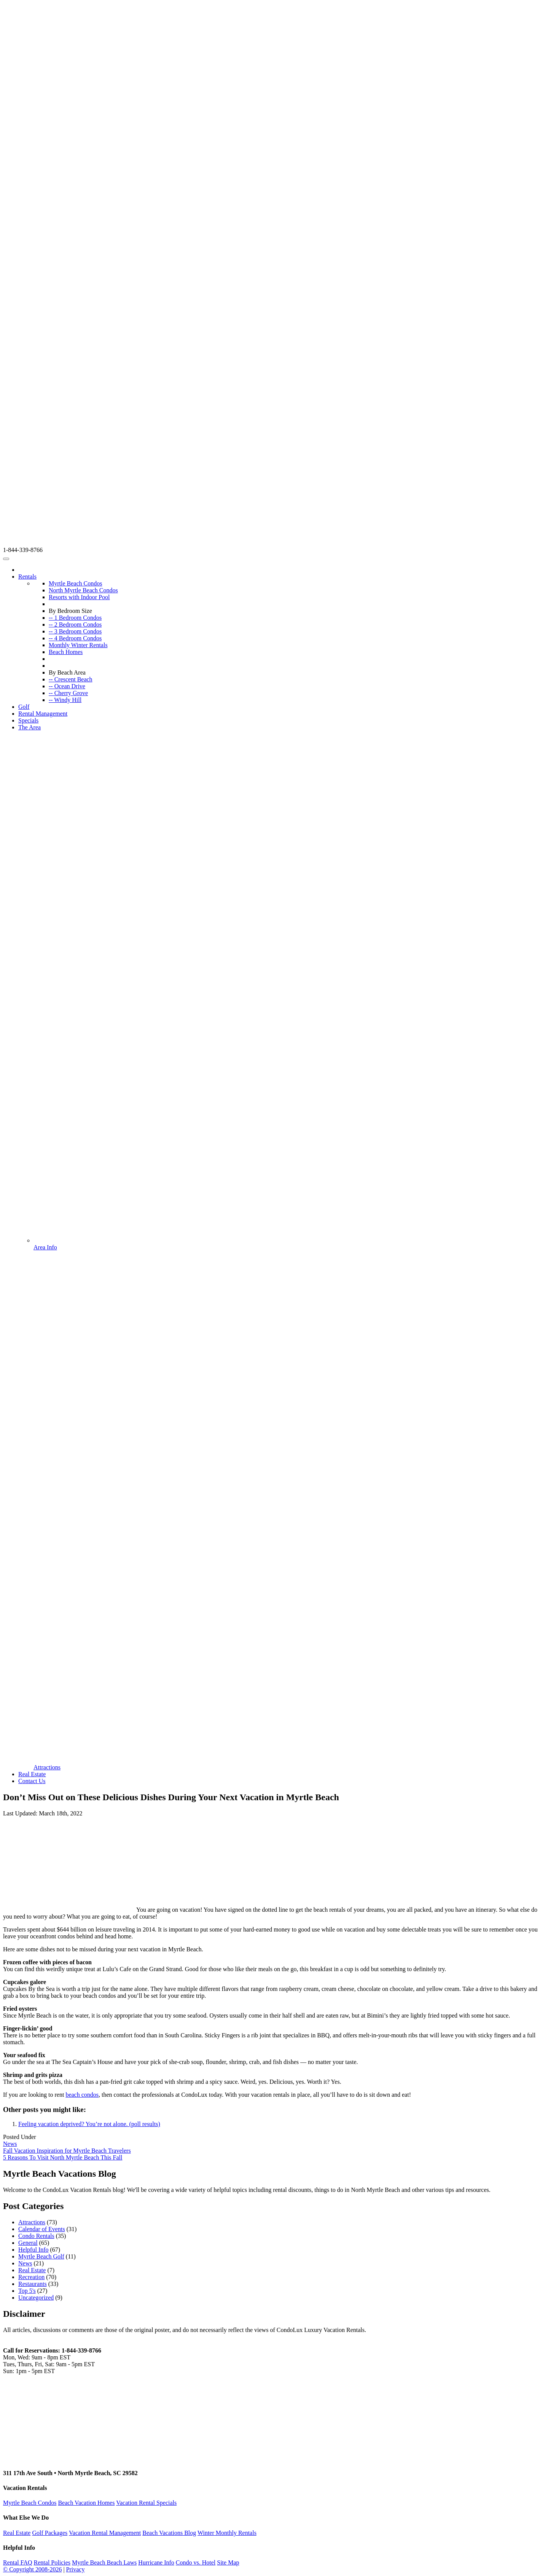 This screenshot has height=2576, width=548. I want to click on Beach Homes, so click(66, 652).